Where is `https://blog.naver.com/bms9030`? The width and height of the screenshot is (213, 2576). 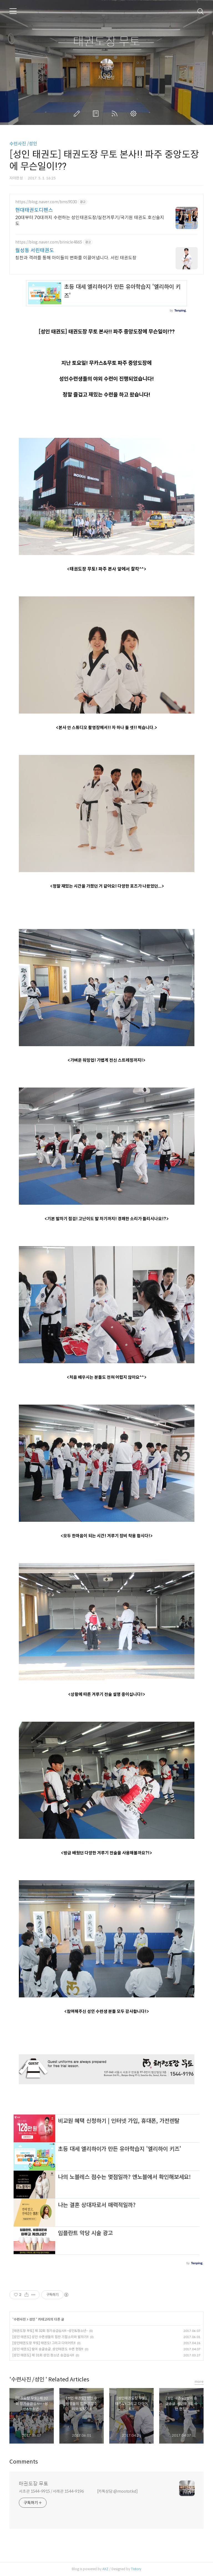 https://blog.naver.com/bms9030 is located at coordinates (46, 202).